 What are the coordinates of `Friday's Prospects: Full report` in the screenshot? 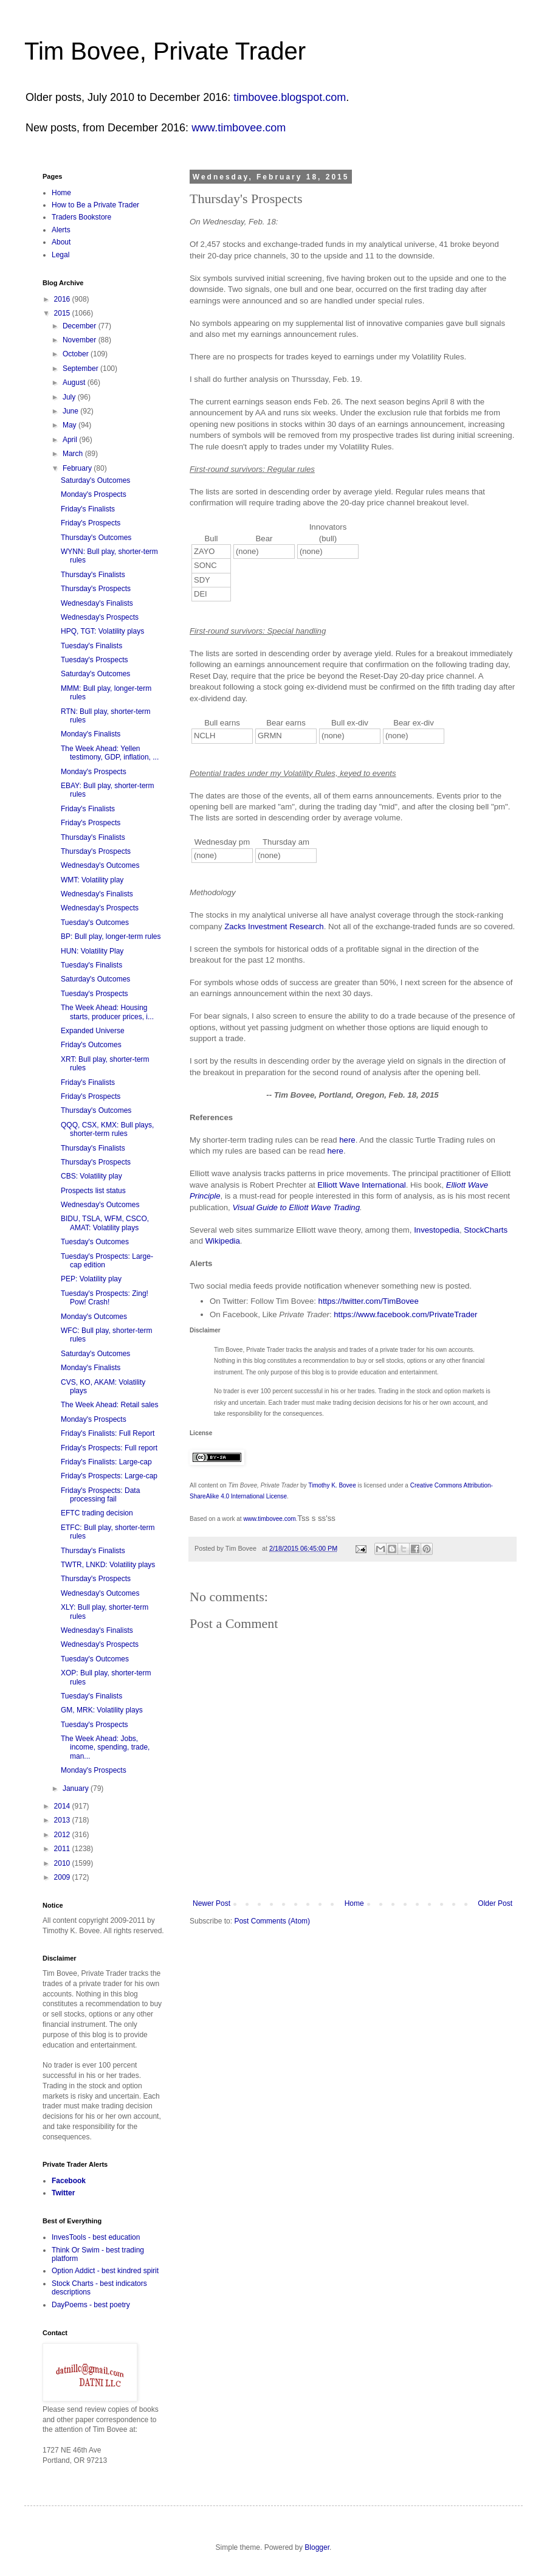 It's located at (109, 1448).